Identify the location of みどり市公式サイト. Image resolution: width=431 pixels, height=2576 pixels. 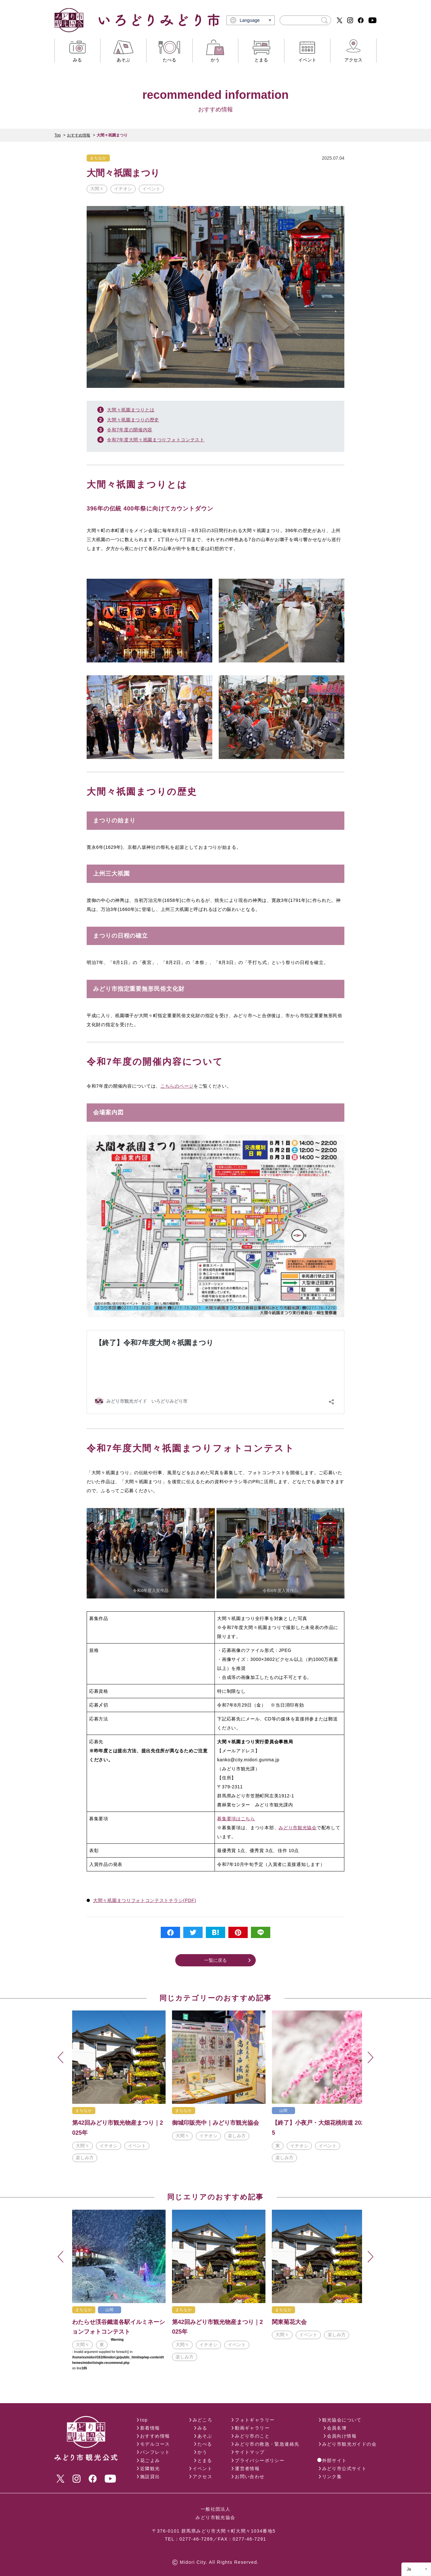
(344, 2468).